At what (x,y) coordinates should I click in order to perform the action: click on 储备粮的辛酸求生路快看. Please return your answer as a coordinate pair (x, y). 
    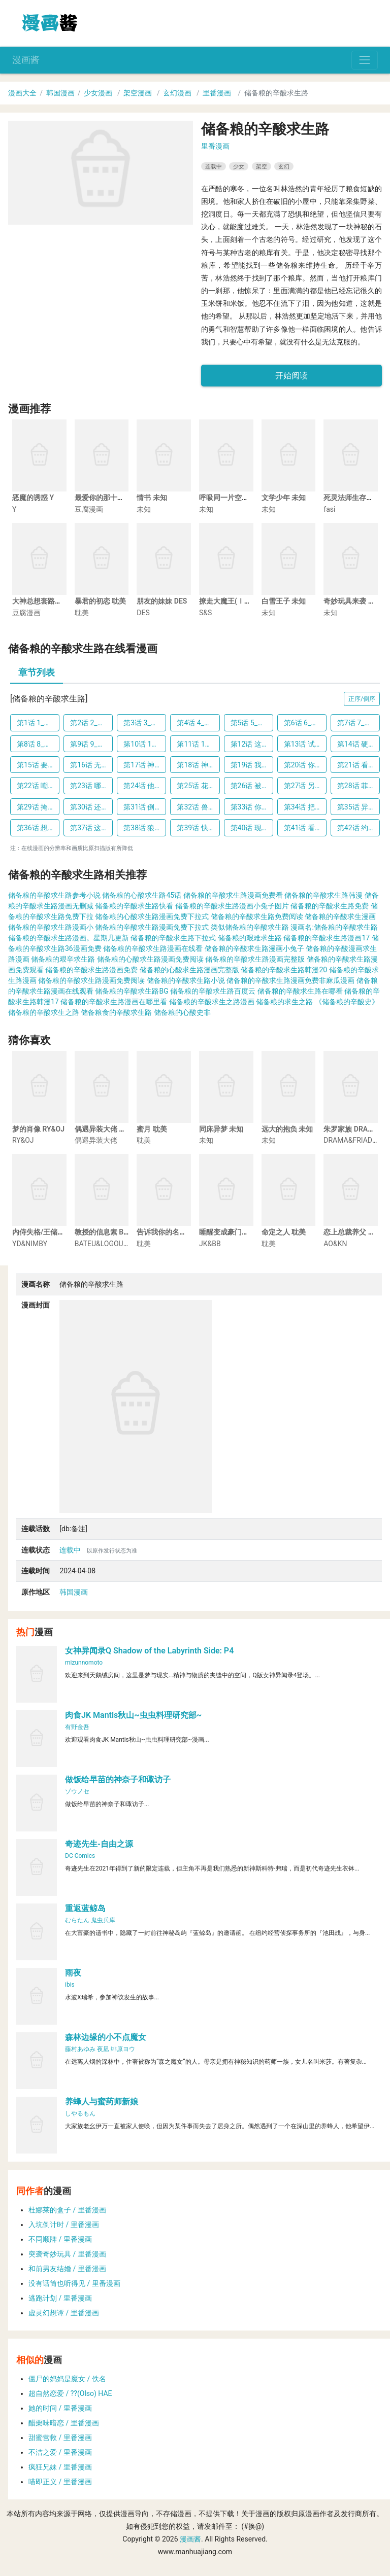
    Looking at the image, I should click on (134, 906).